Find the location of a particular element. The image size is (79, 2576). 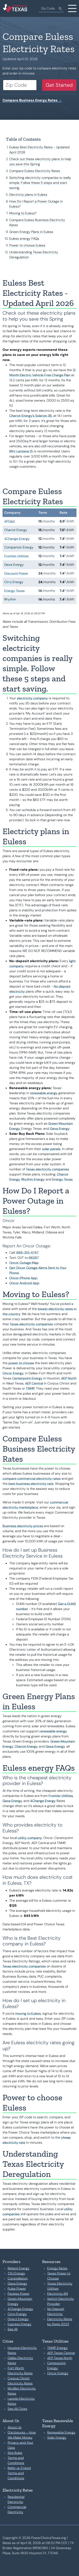

Site Rules is located at coordinates (15, 2453).